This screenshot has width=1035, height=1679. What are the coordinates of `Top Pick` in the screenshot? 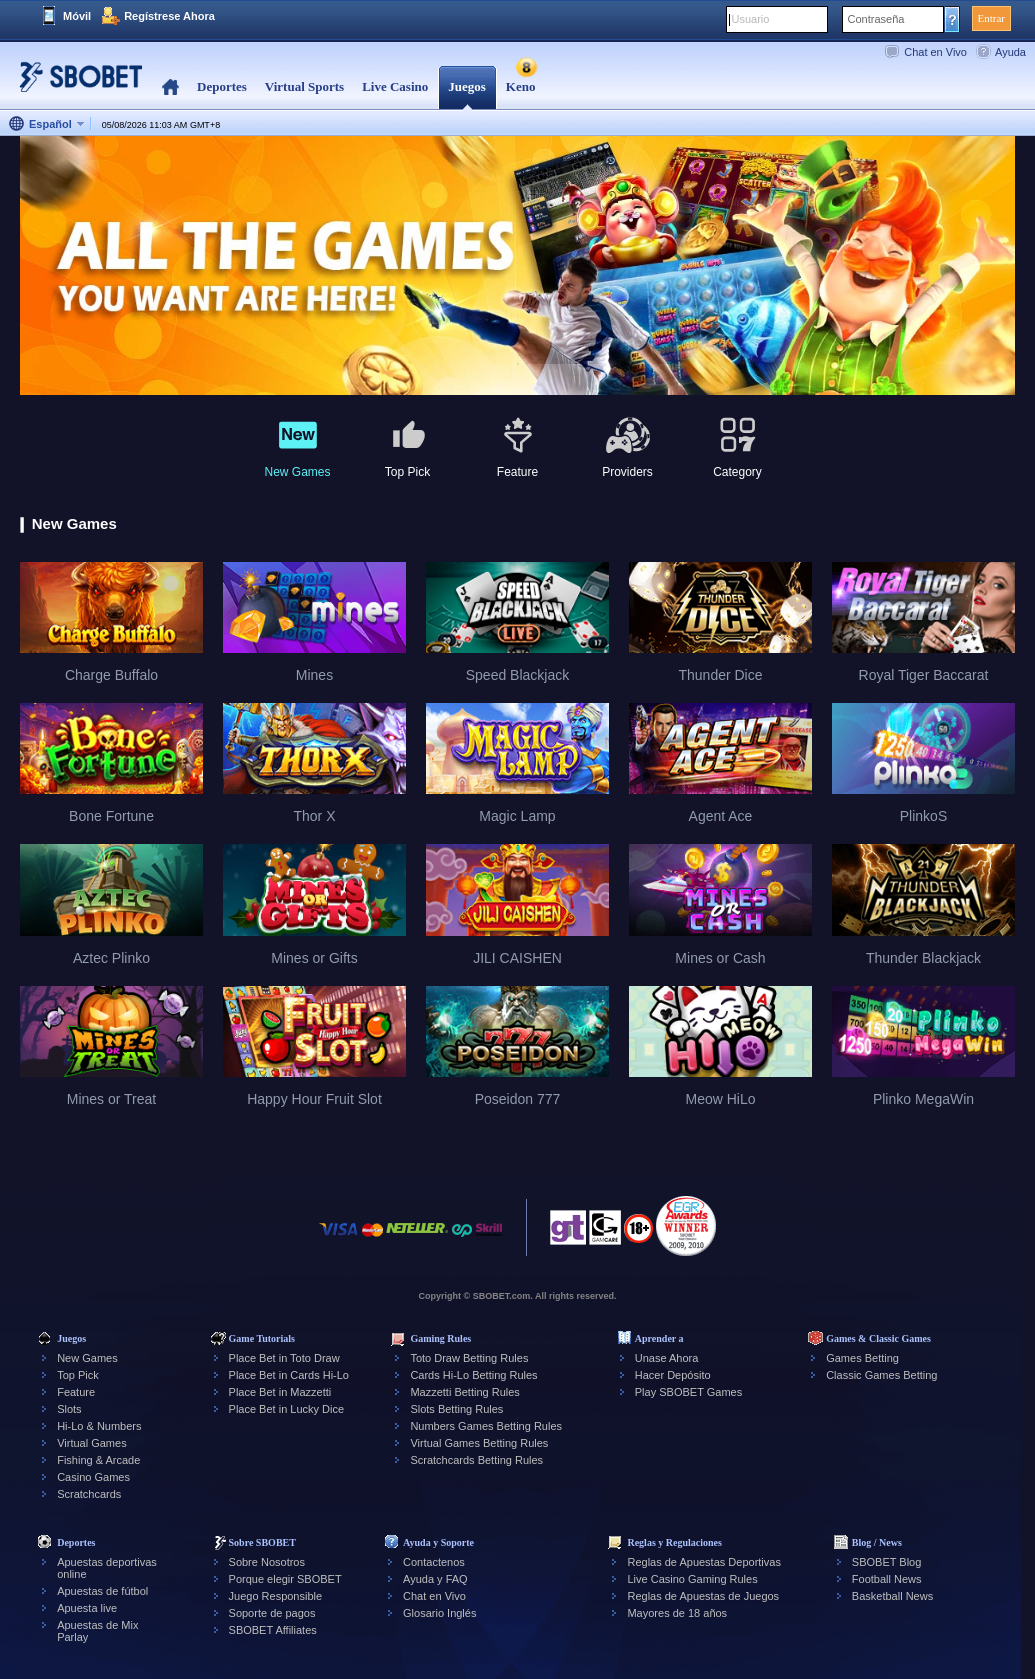 It's located at (78, 1375).